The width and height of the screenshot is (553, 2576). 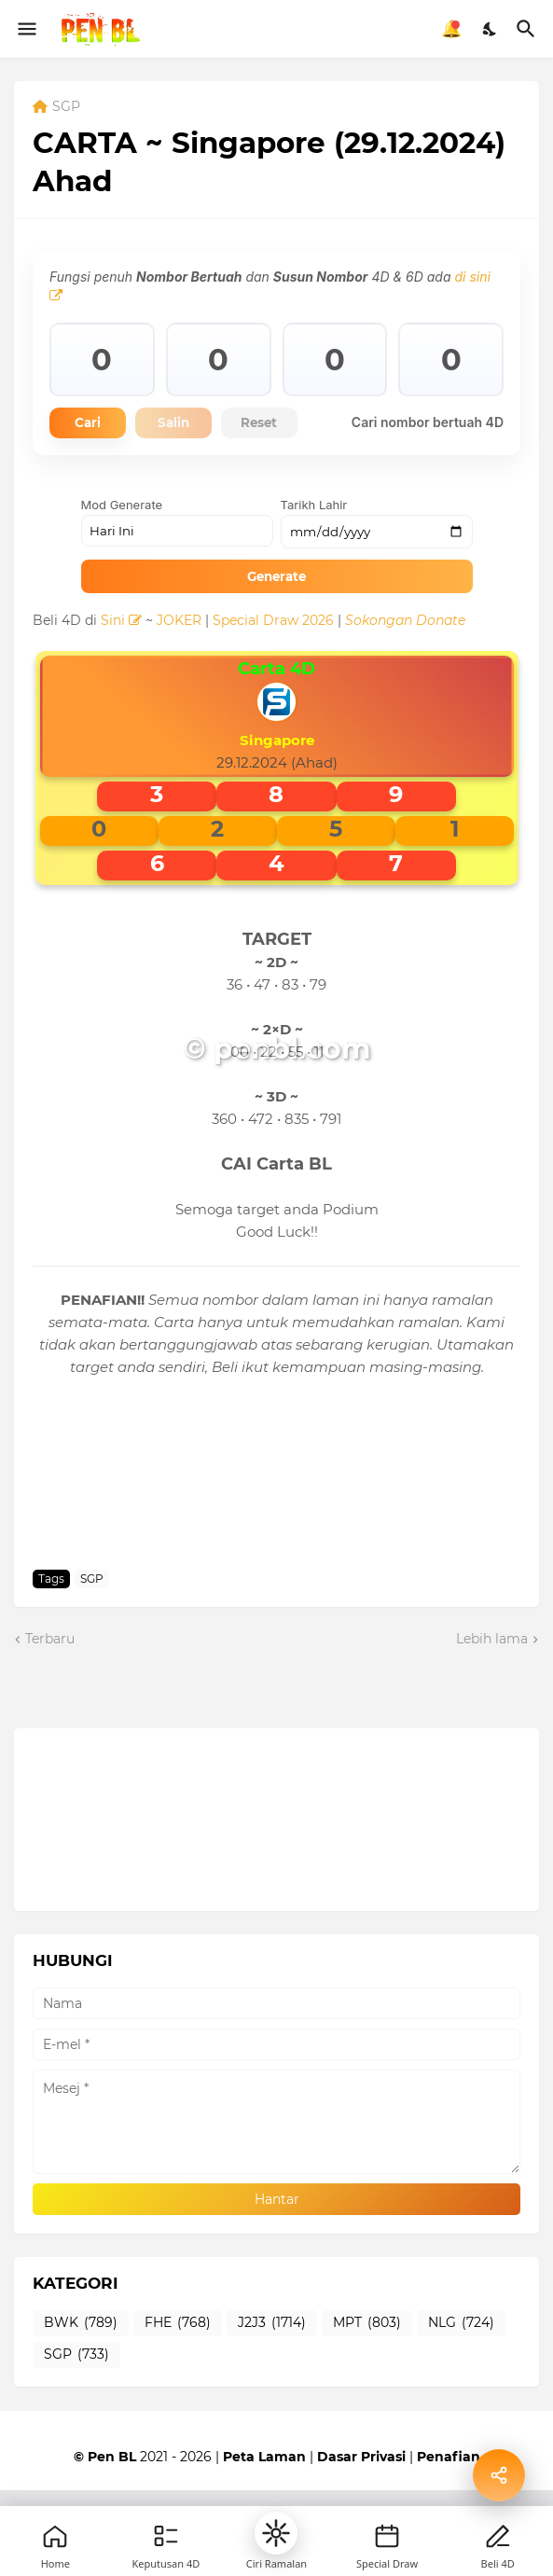 What do you see at coordinates (276, 606) in the screenshot?
I see `Generate` at bounding box center [276, 606].